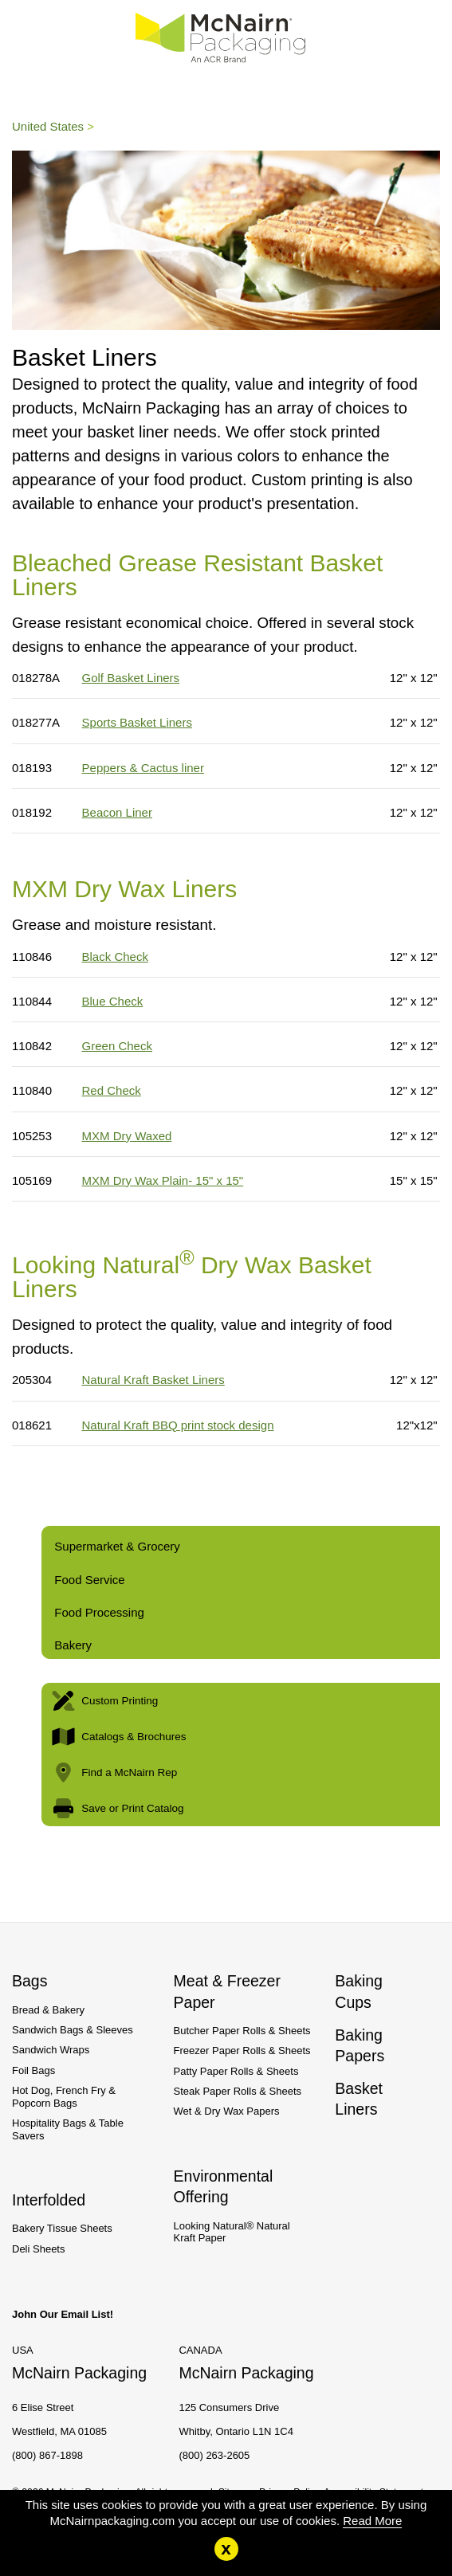 The width and height of the screenshot is (452, 2576). What do you see at coordinates (64, 2096) in the screenshot?
I see `Hot Dog, French Fry & Popcorn Bags` at bounding box center [64, 2096].